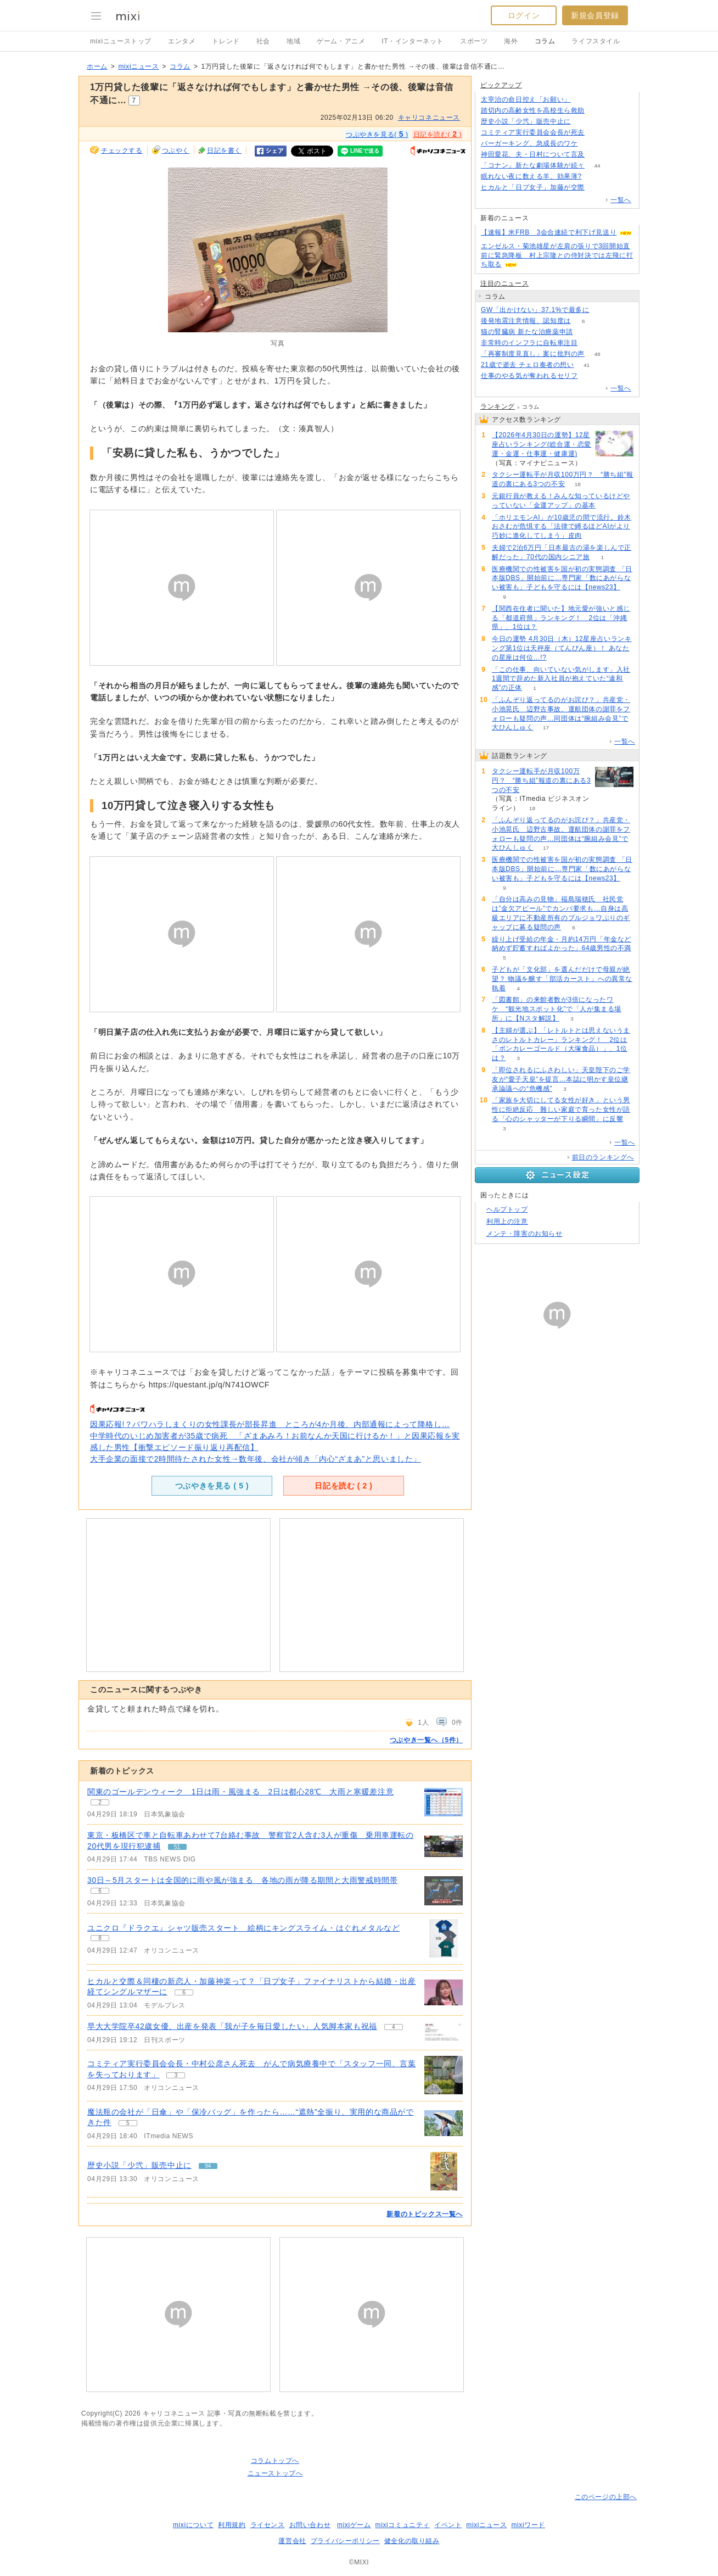 Image resolution: width=718 pixels, height=2576 pixels. What do you see at coordinates (412, 2541) in the screenshot?
I see `健全化の取り組み` at bounding box center [412, 2541].